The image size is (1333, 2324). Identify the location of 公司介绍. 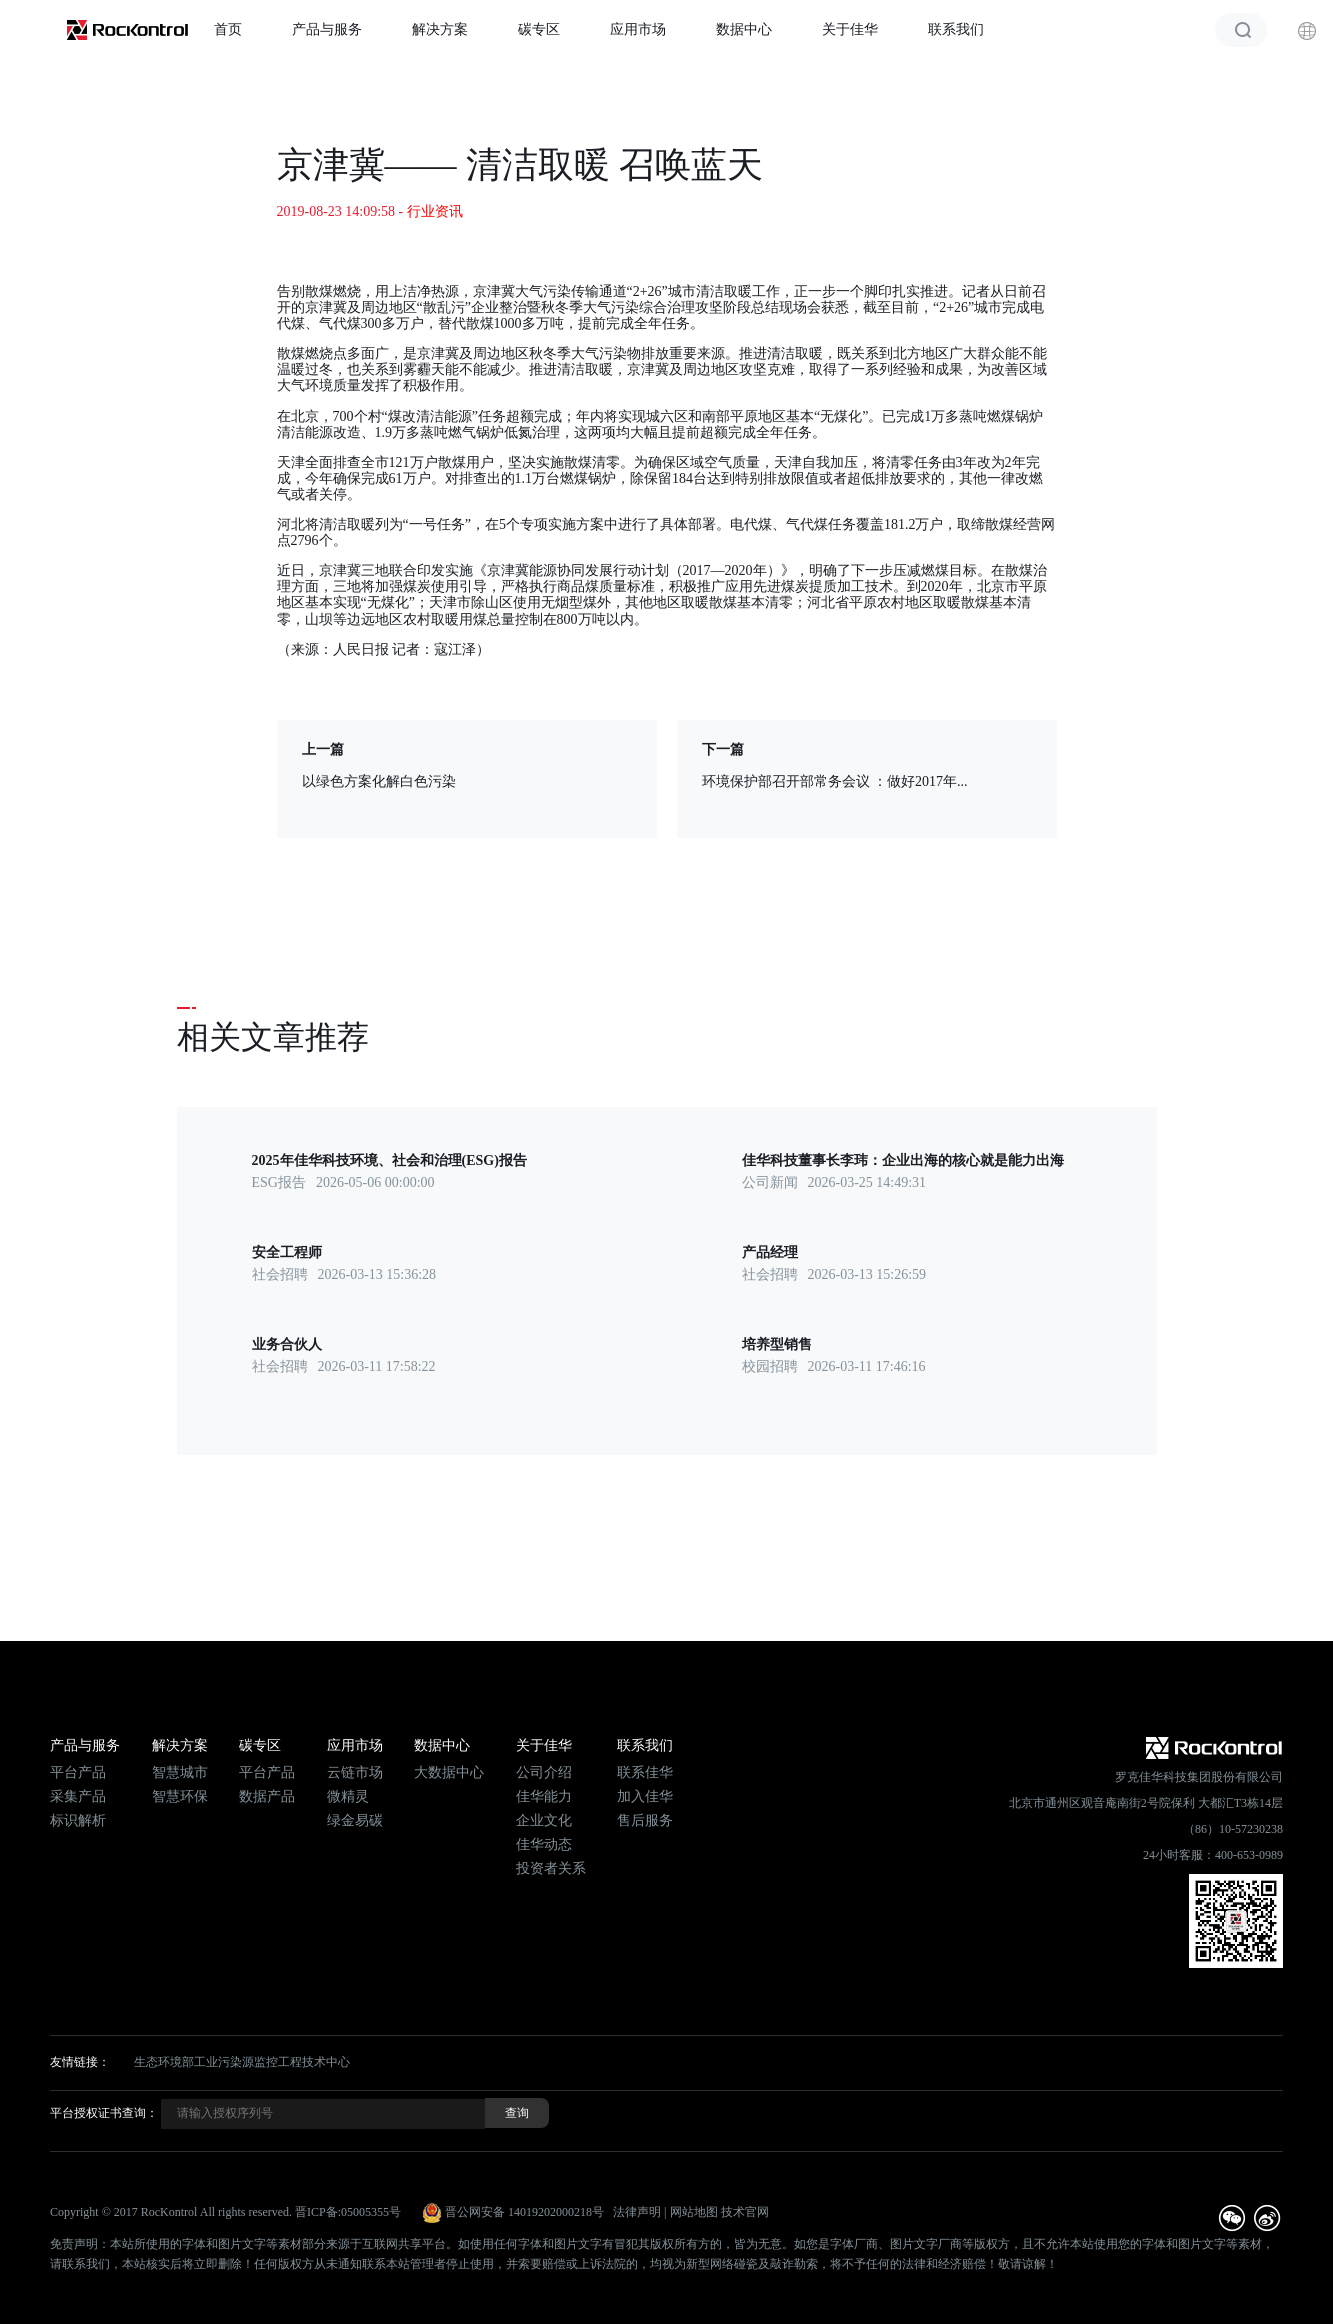
(544, 1772).